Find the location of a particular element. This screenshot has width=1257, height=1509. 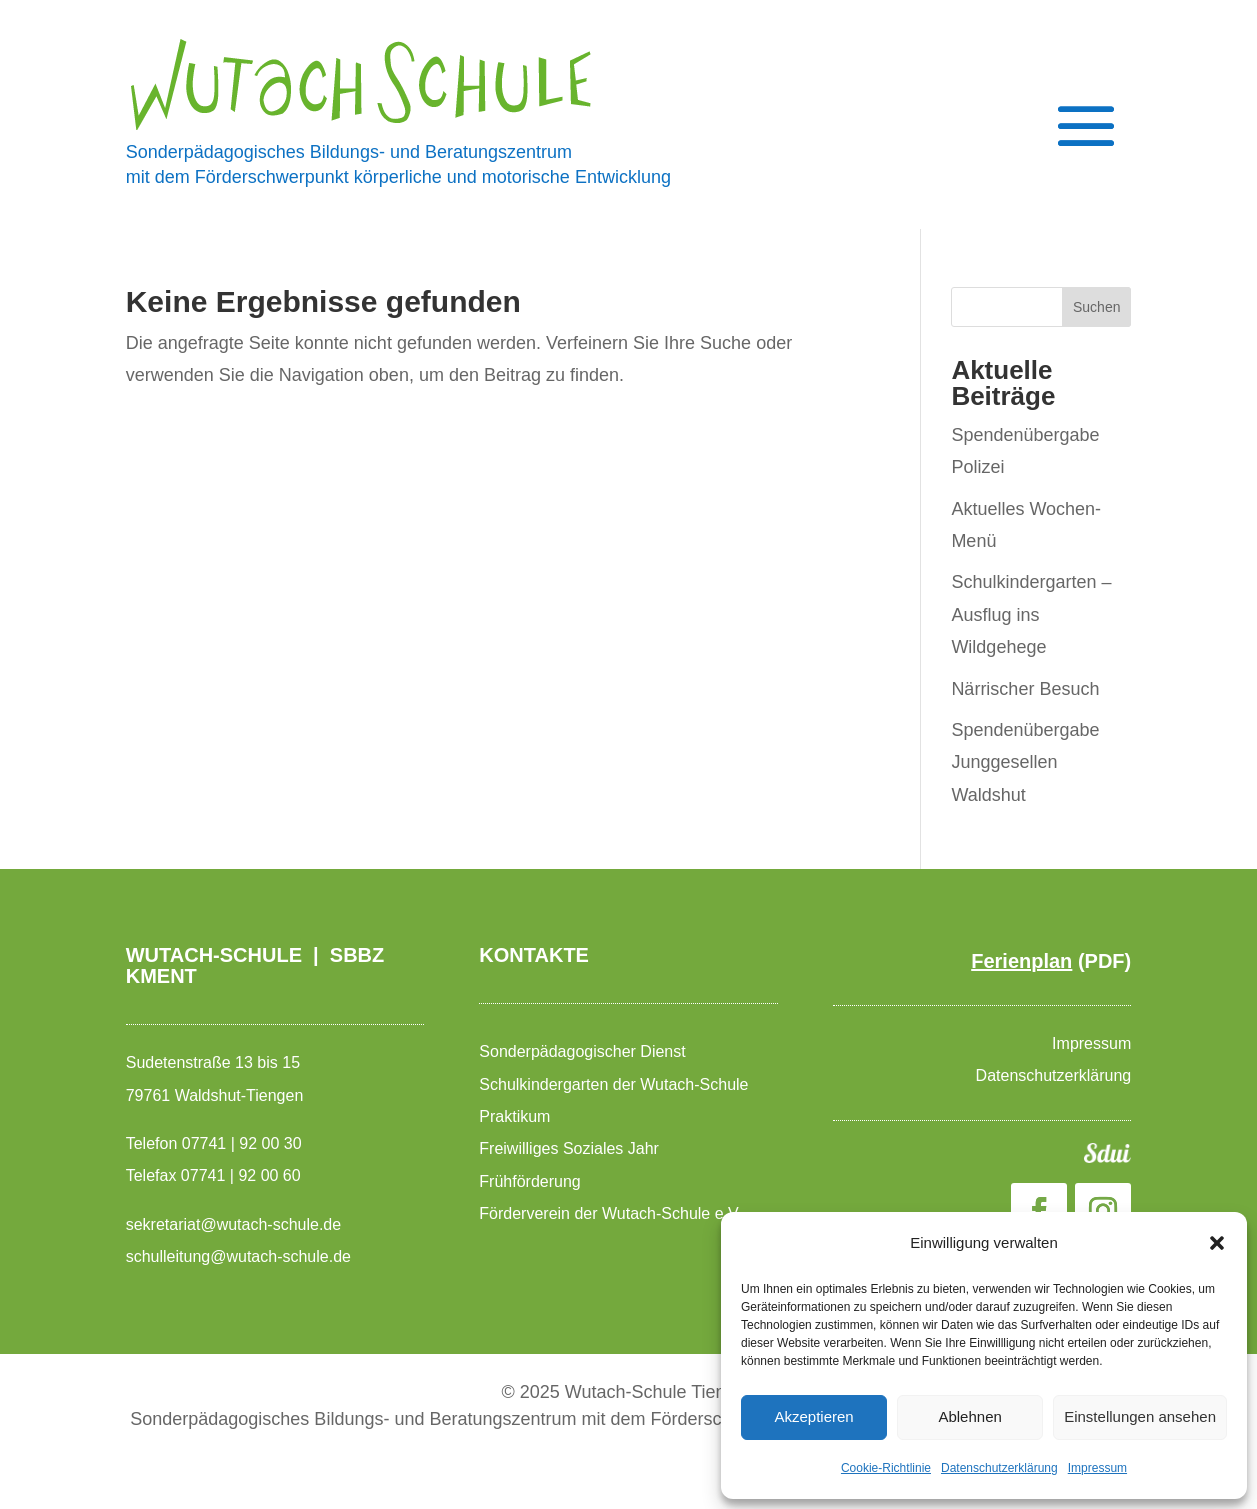

Schulkindergarten der Wutach-Schule is located at coordinates (616, 1084).